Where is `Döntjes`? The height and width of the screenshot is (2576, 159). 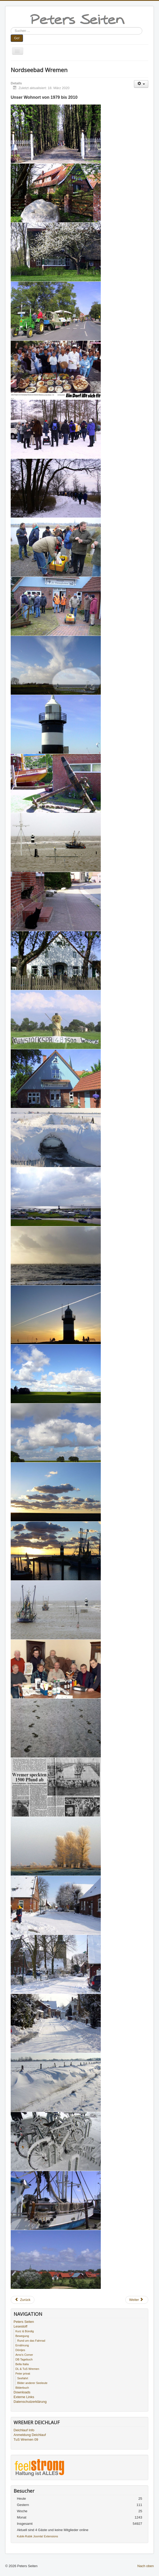 Döntjes is located at coordinates (20, 2350).